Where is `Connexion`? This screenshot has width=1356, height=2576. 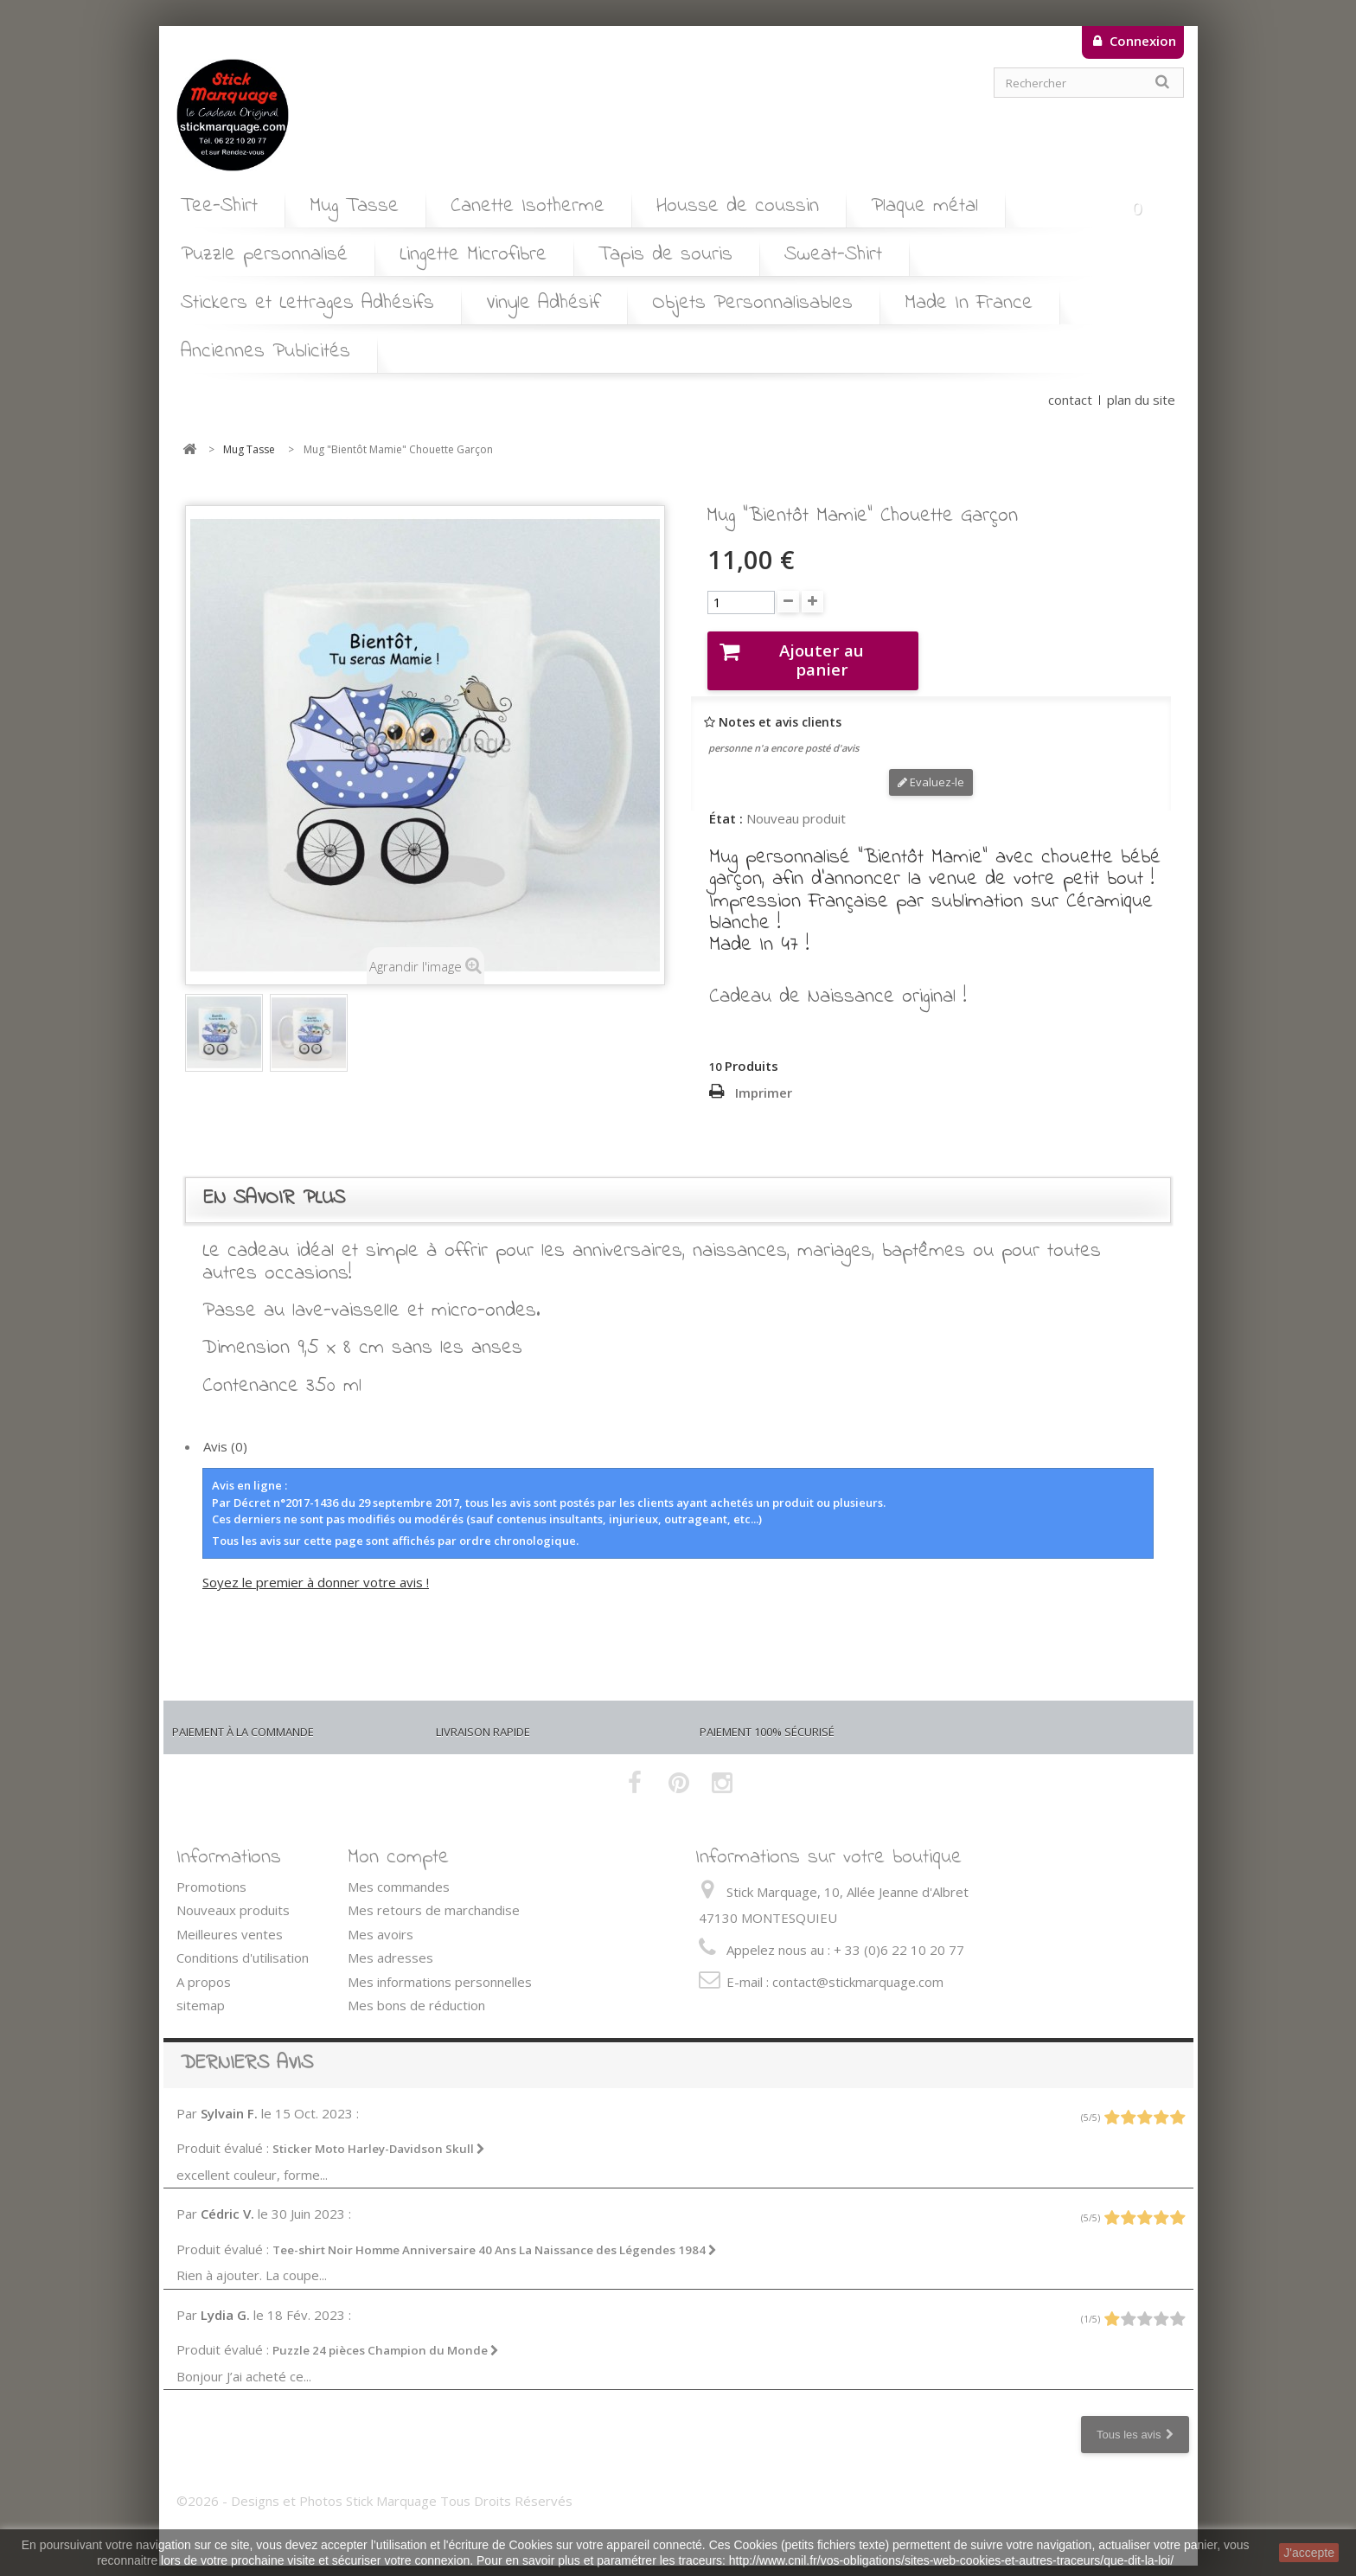
Connexion is located at coordinates (1141, 40).